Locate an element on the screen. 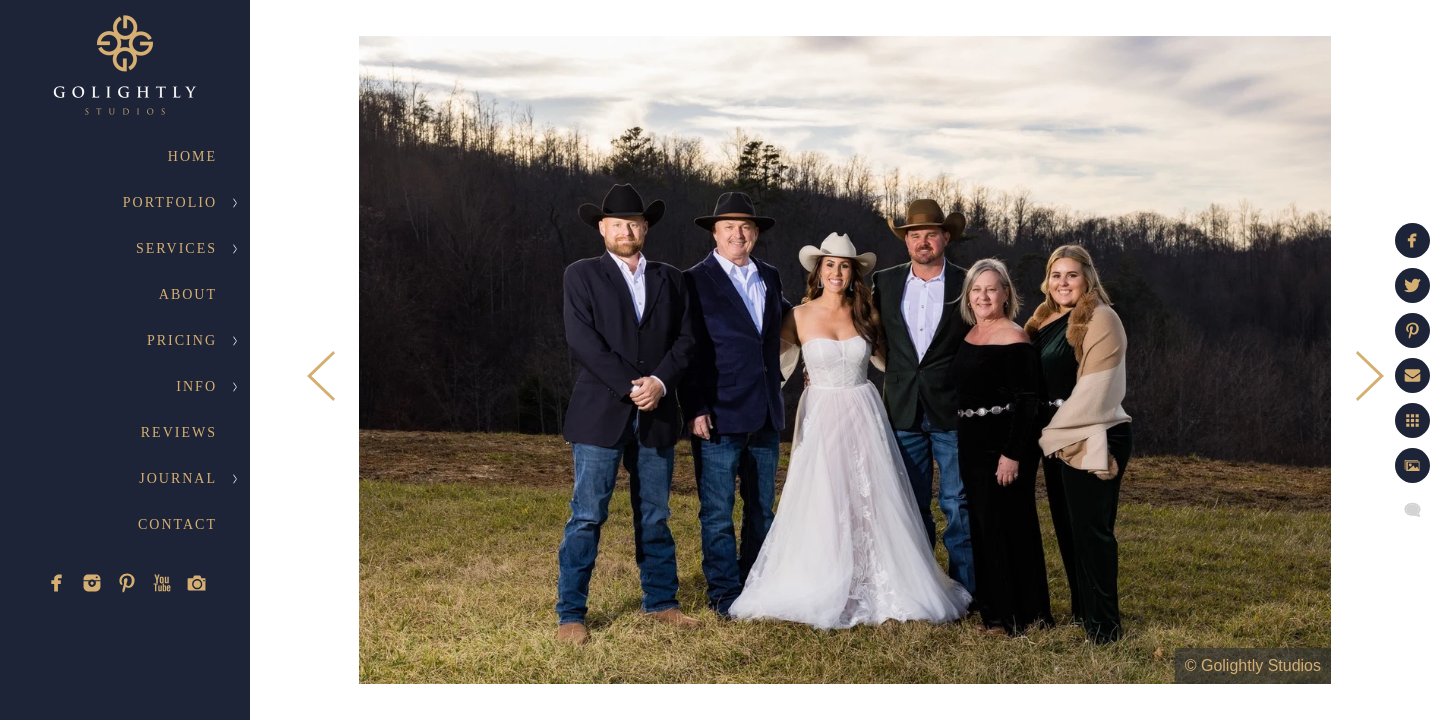 The width and height of the screenshot is (1440, 720). Journal is located at coordinates (178, 478).